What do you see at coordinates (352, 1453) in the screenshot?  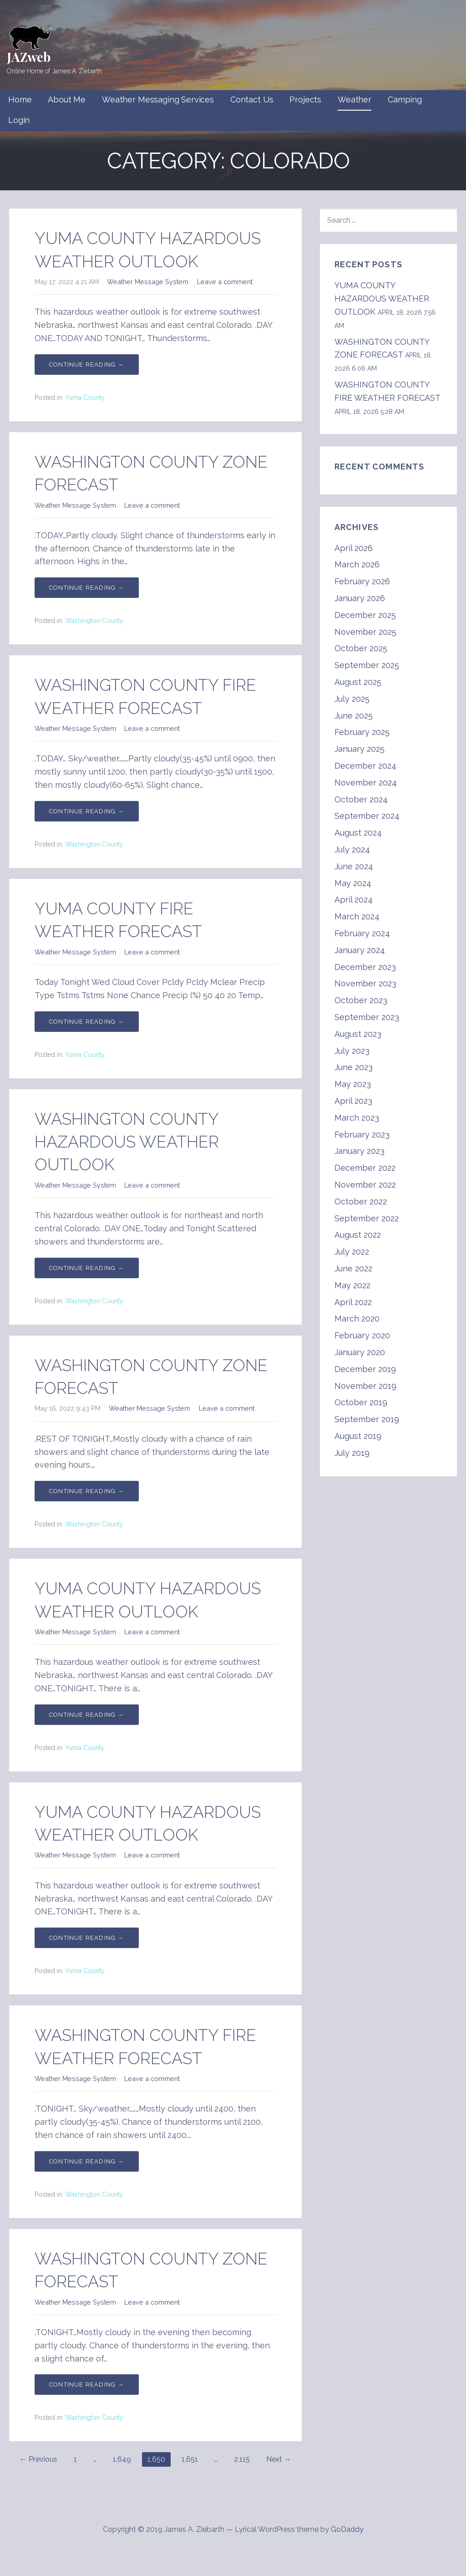 I see `July 2019` at bounding box center [352, 1453].